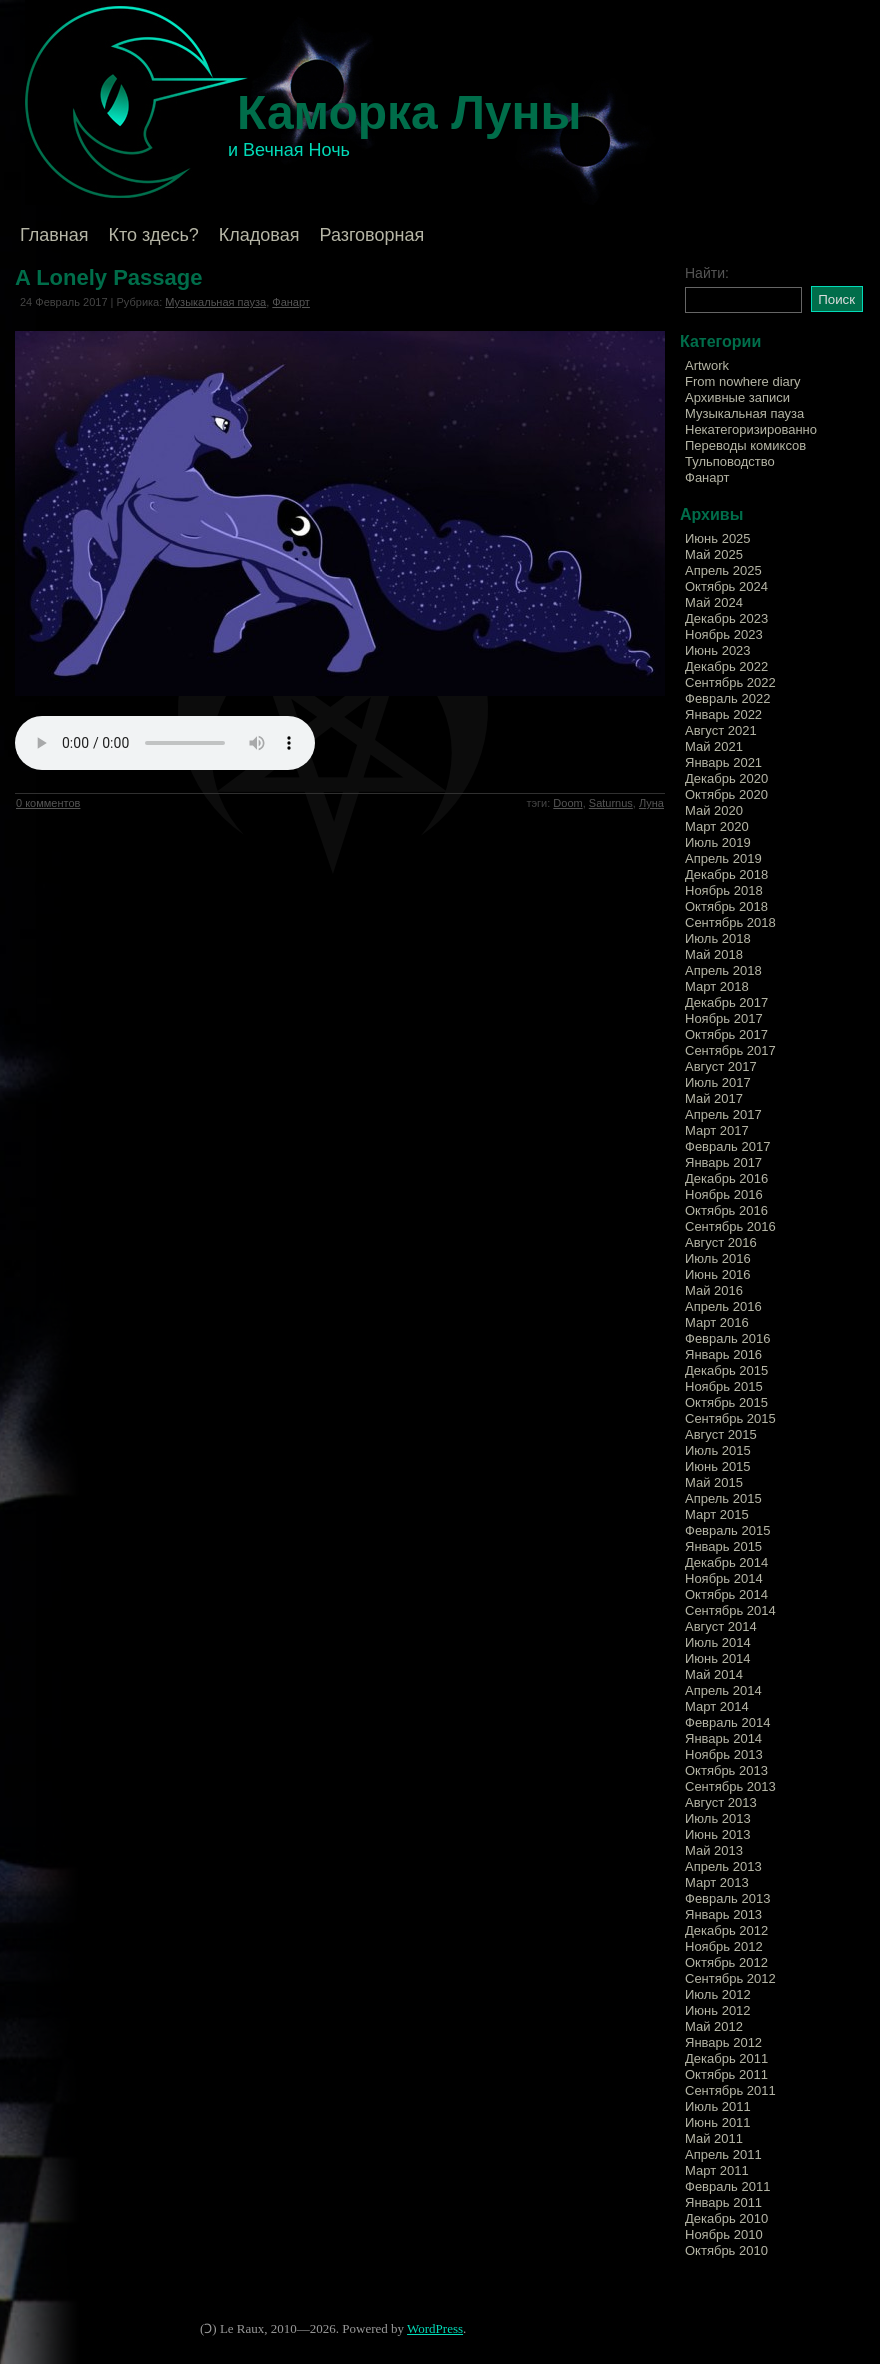  Describe the element at coordinates (714, 1850) in the screenshot. I see `Май 2013` at that location.